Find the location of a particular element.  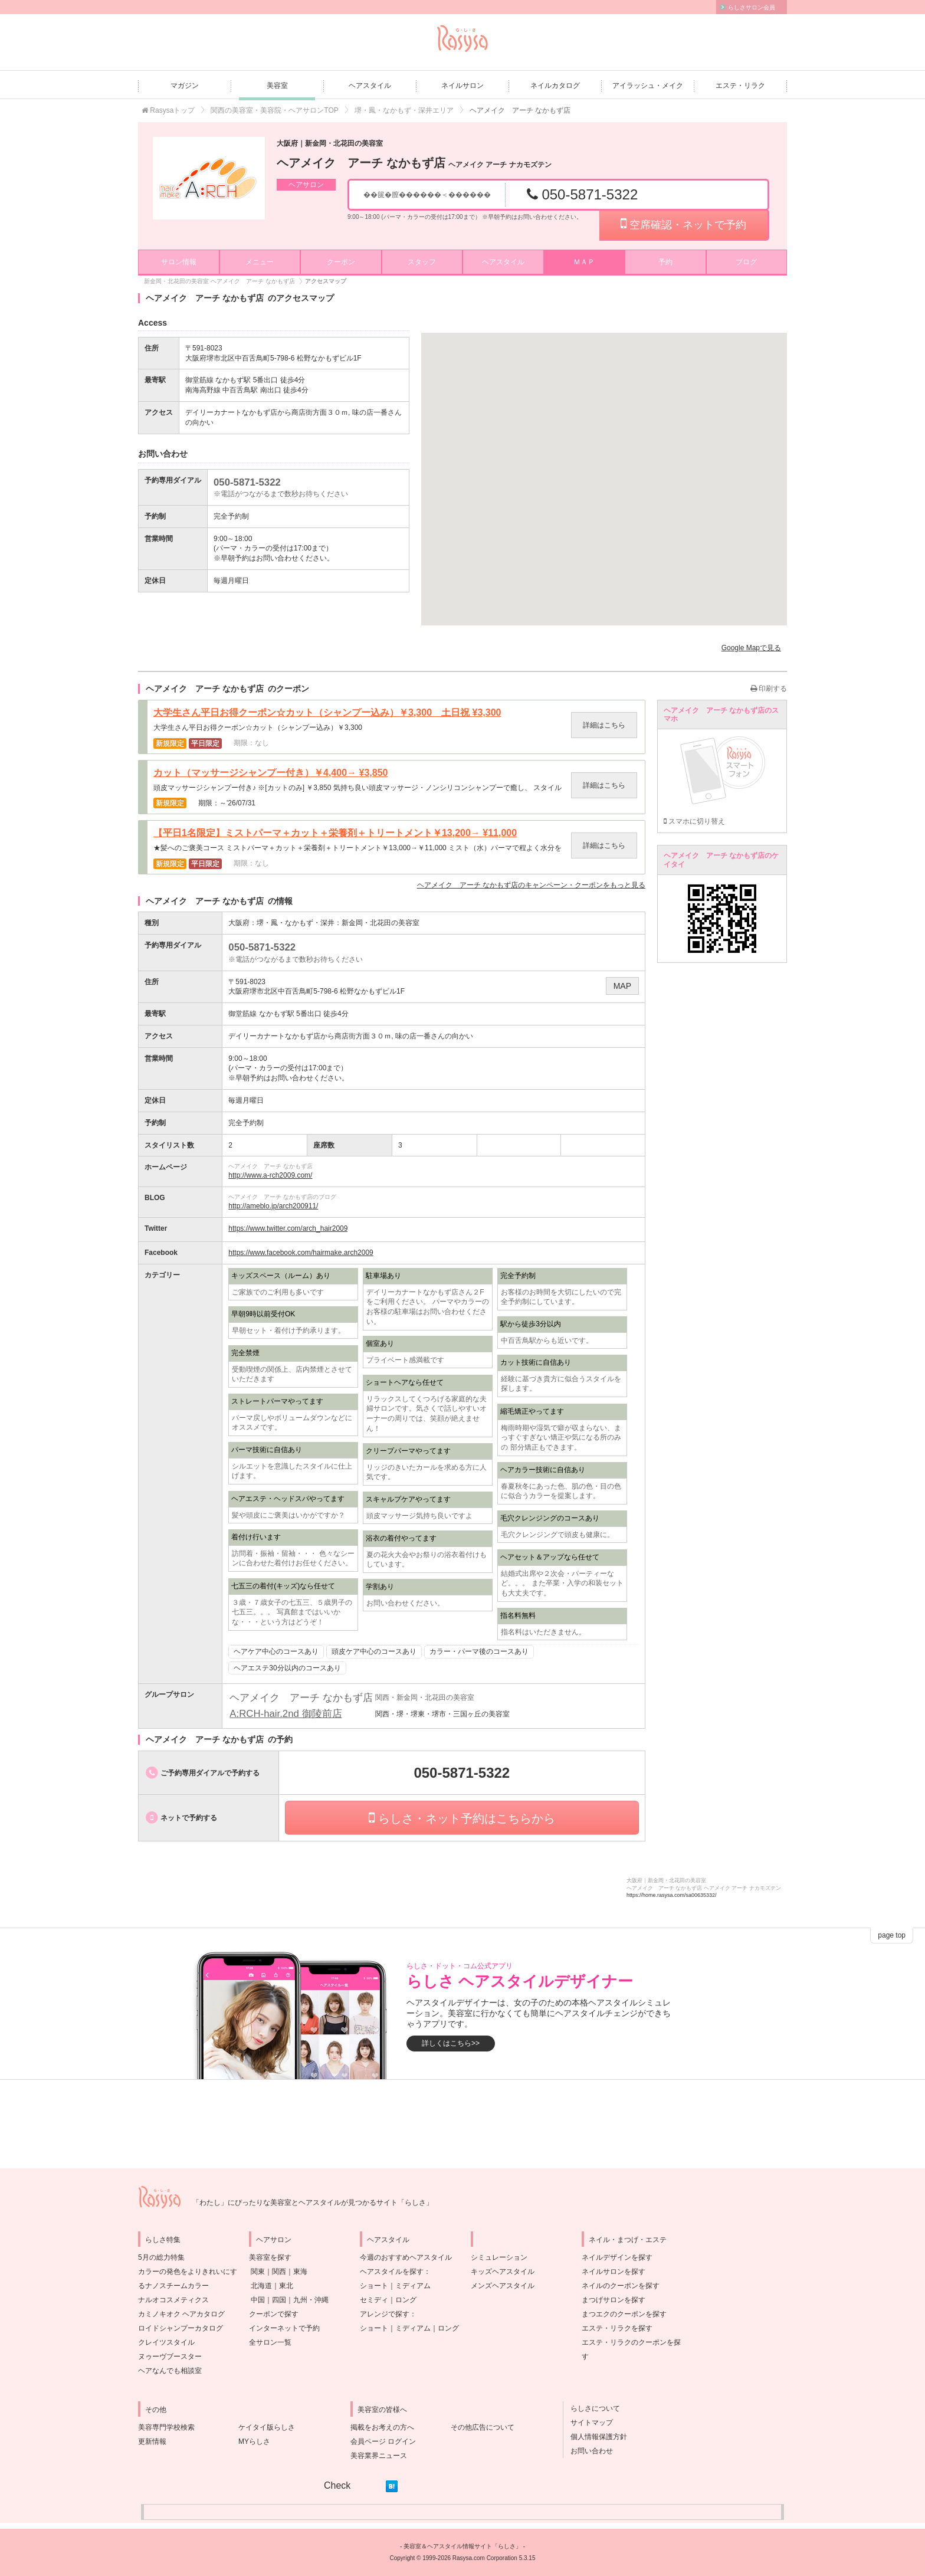

まつエクのクーポンを探す is located at coordinates (624, 2314).